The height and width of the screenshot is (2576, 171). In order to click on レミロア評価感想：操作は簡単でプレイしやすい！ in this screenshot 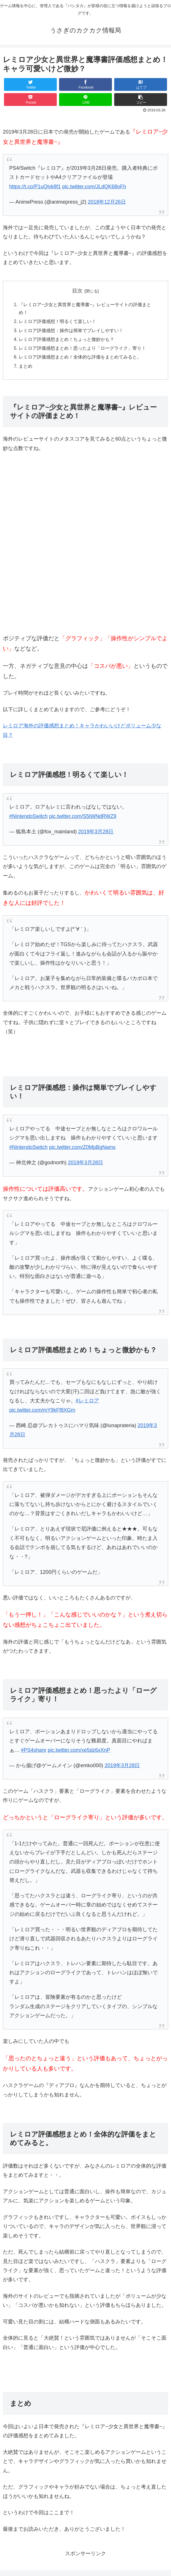, I will do `click(71, 331)`.